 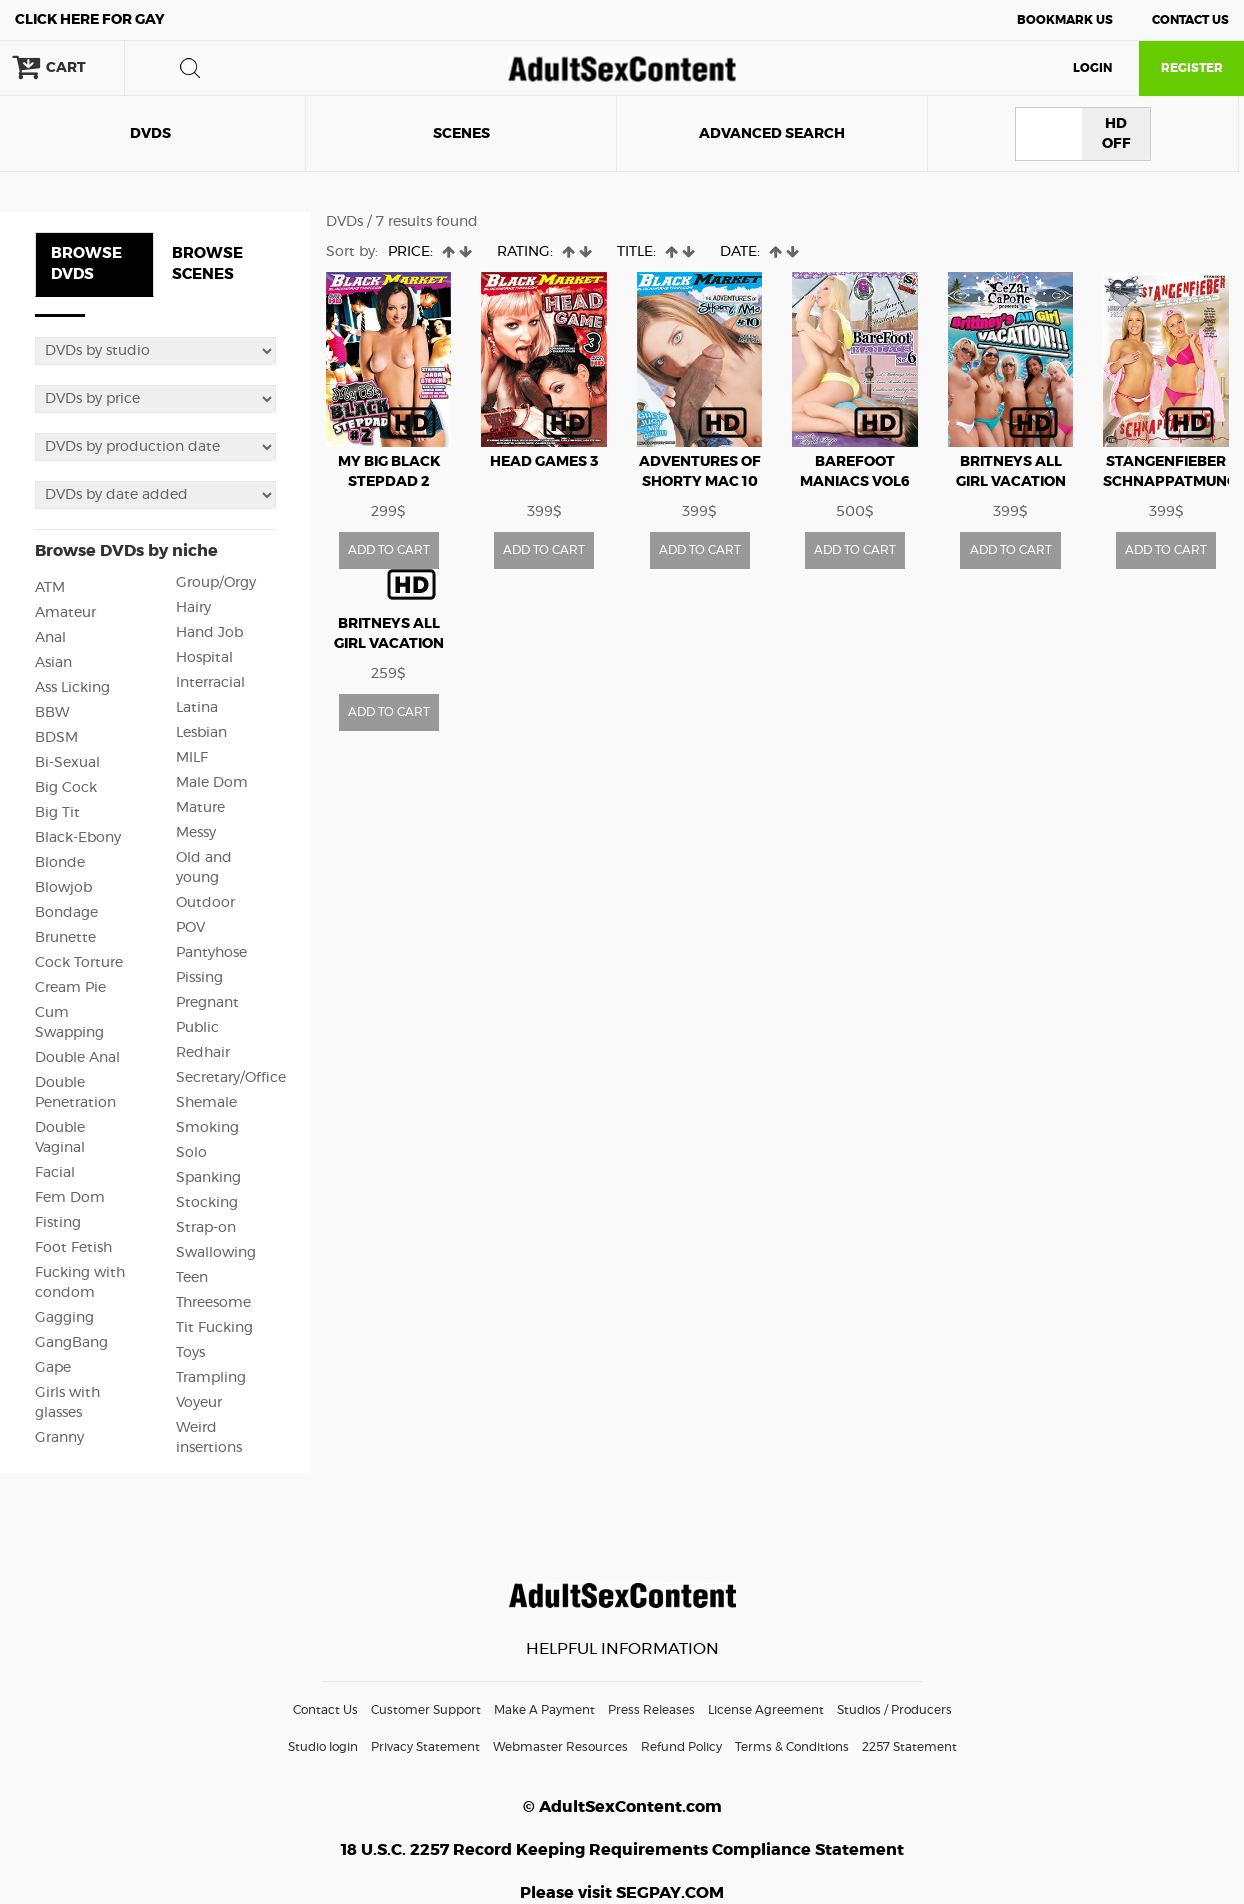 What do you see at coordinates (544, 1710) in the screenshot?
I see `Make A Payment` at bounding box center [544, 1710].